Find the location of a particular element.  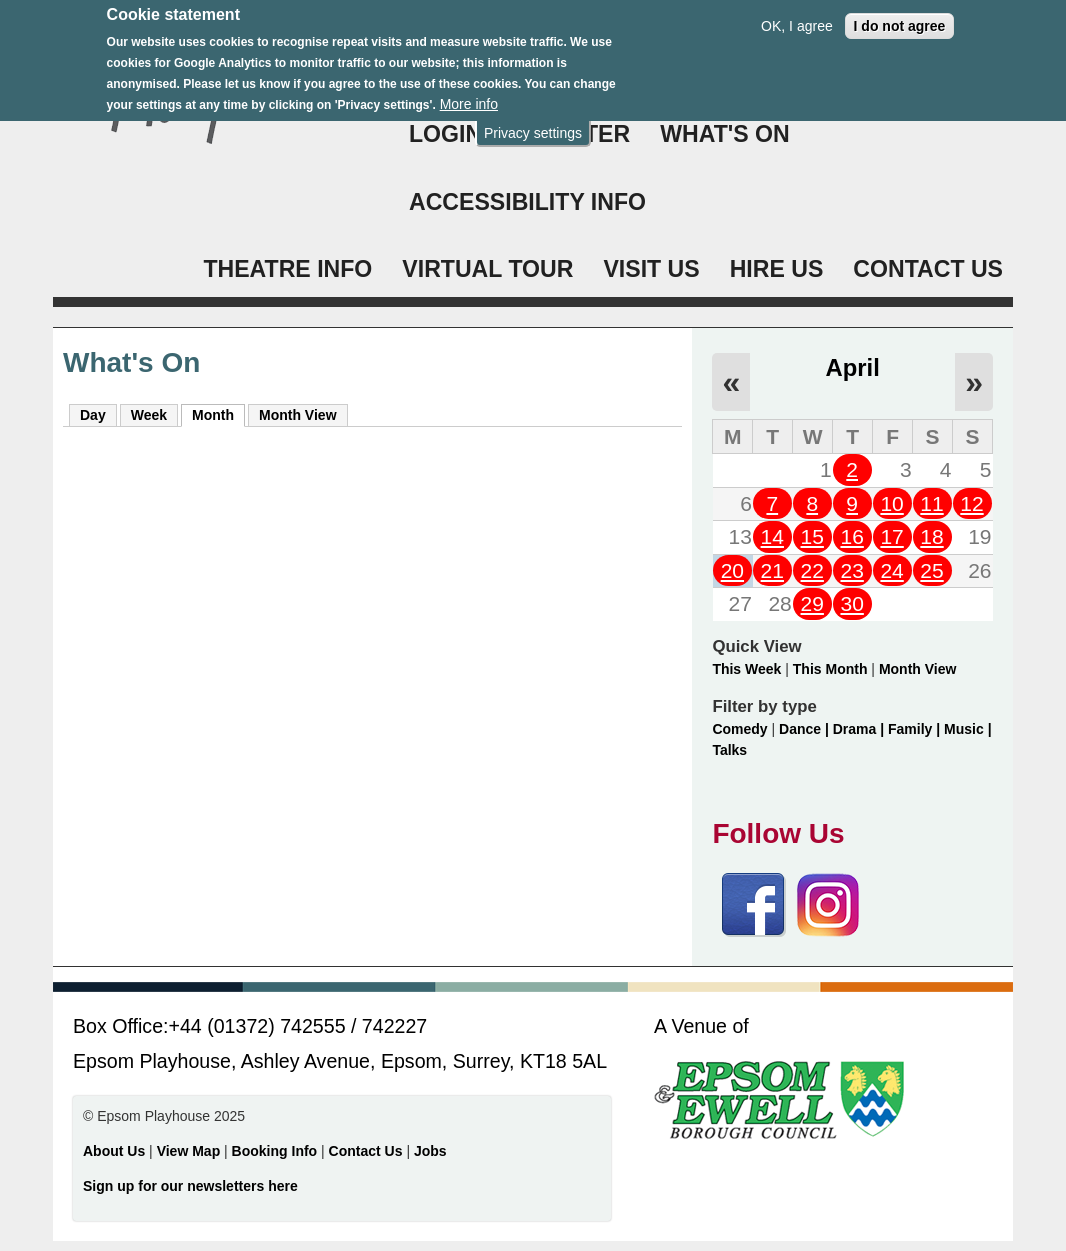

25 is located at coordinates (931, 570).